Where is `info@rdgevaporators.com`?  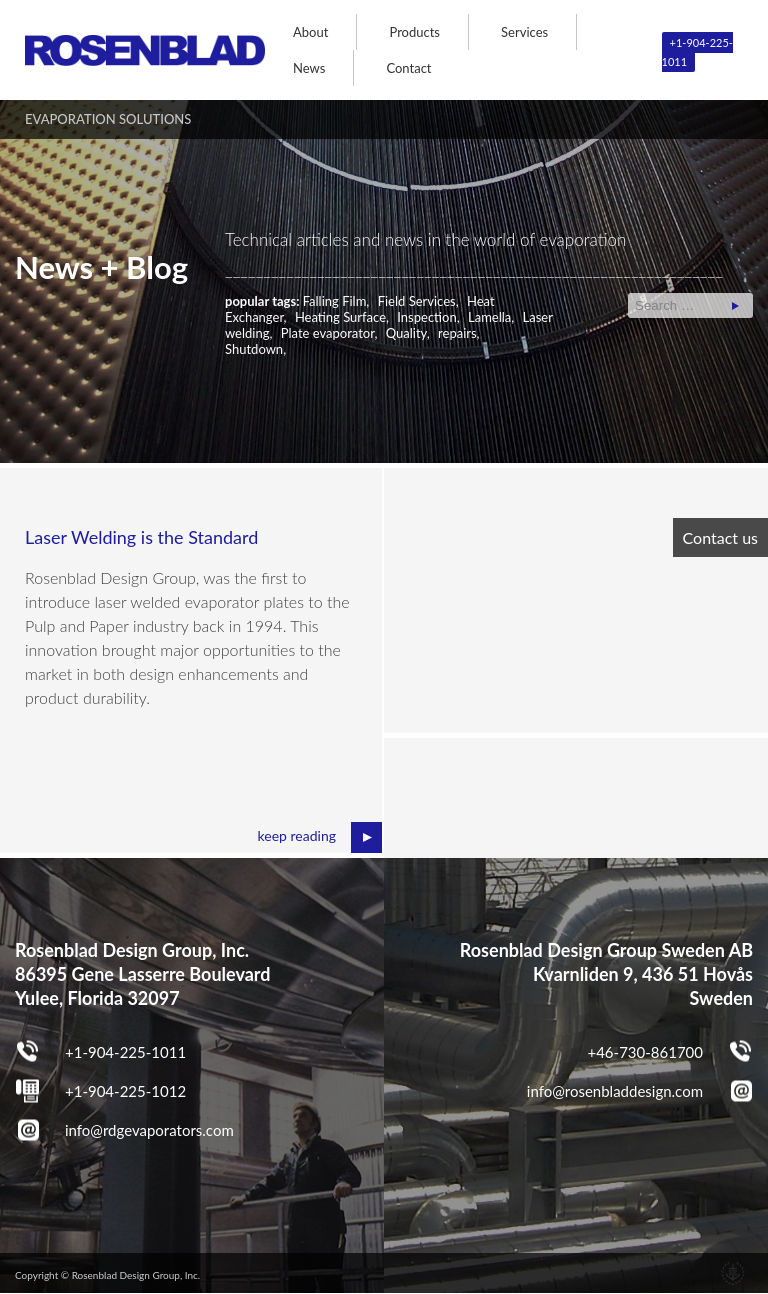 info@rdgevaporators.com is located at coordinates (149, 1130).